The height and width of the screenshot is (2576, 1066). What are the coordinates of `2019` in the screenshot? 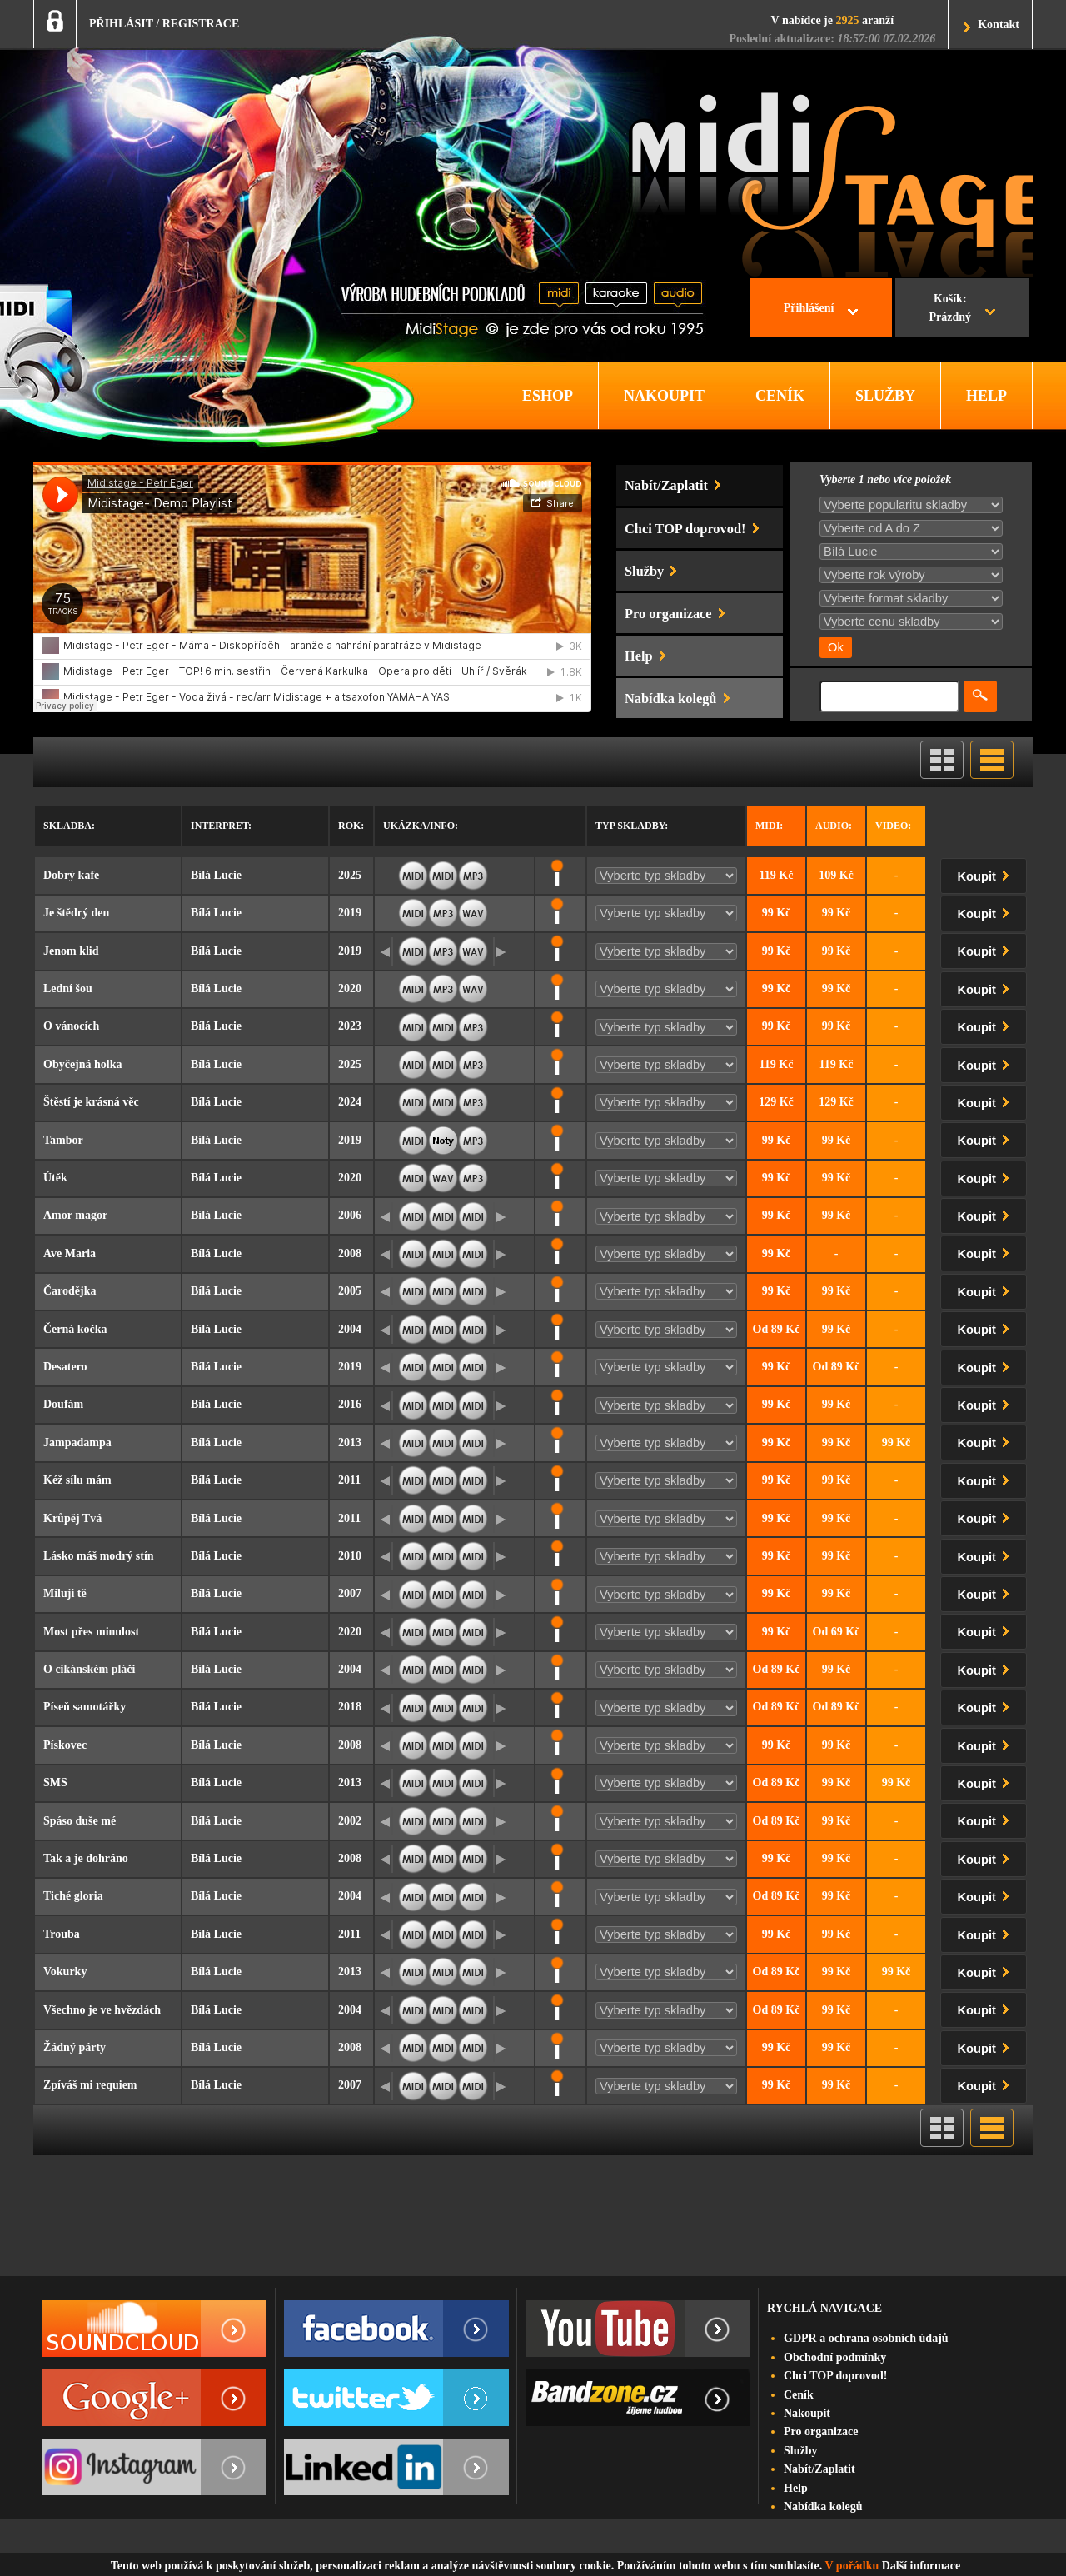 It's located at (349, 912).